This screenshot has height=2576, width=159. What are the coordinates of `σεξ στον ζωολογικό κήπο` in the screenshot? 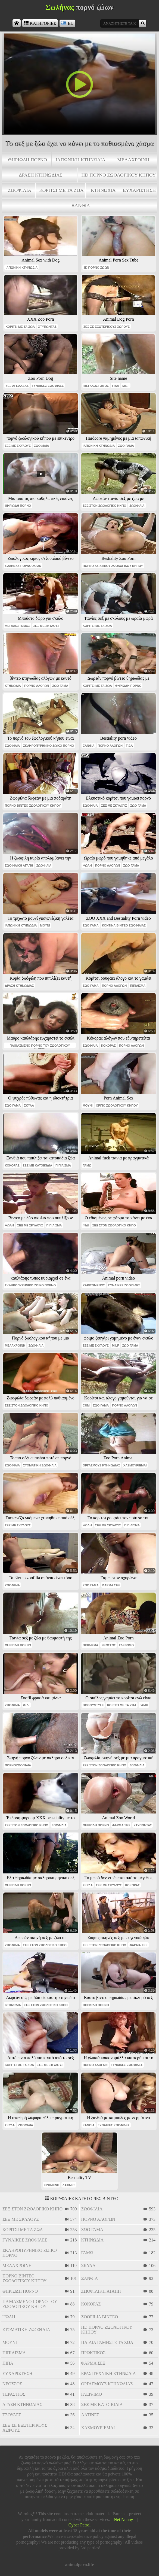 It's located at (104, 505).